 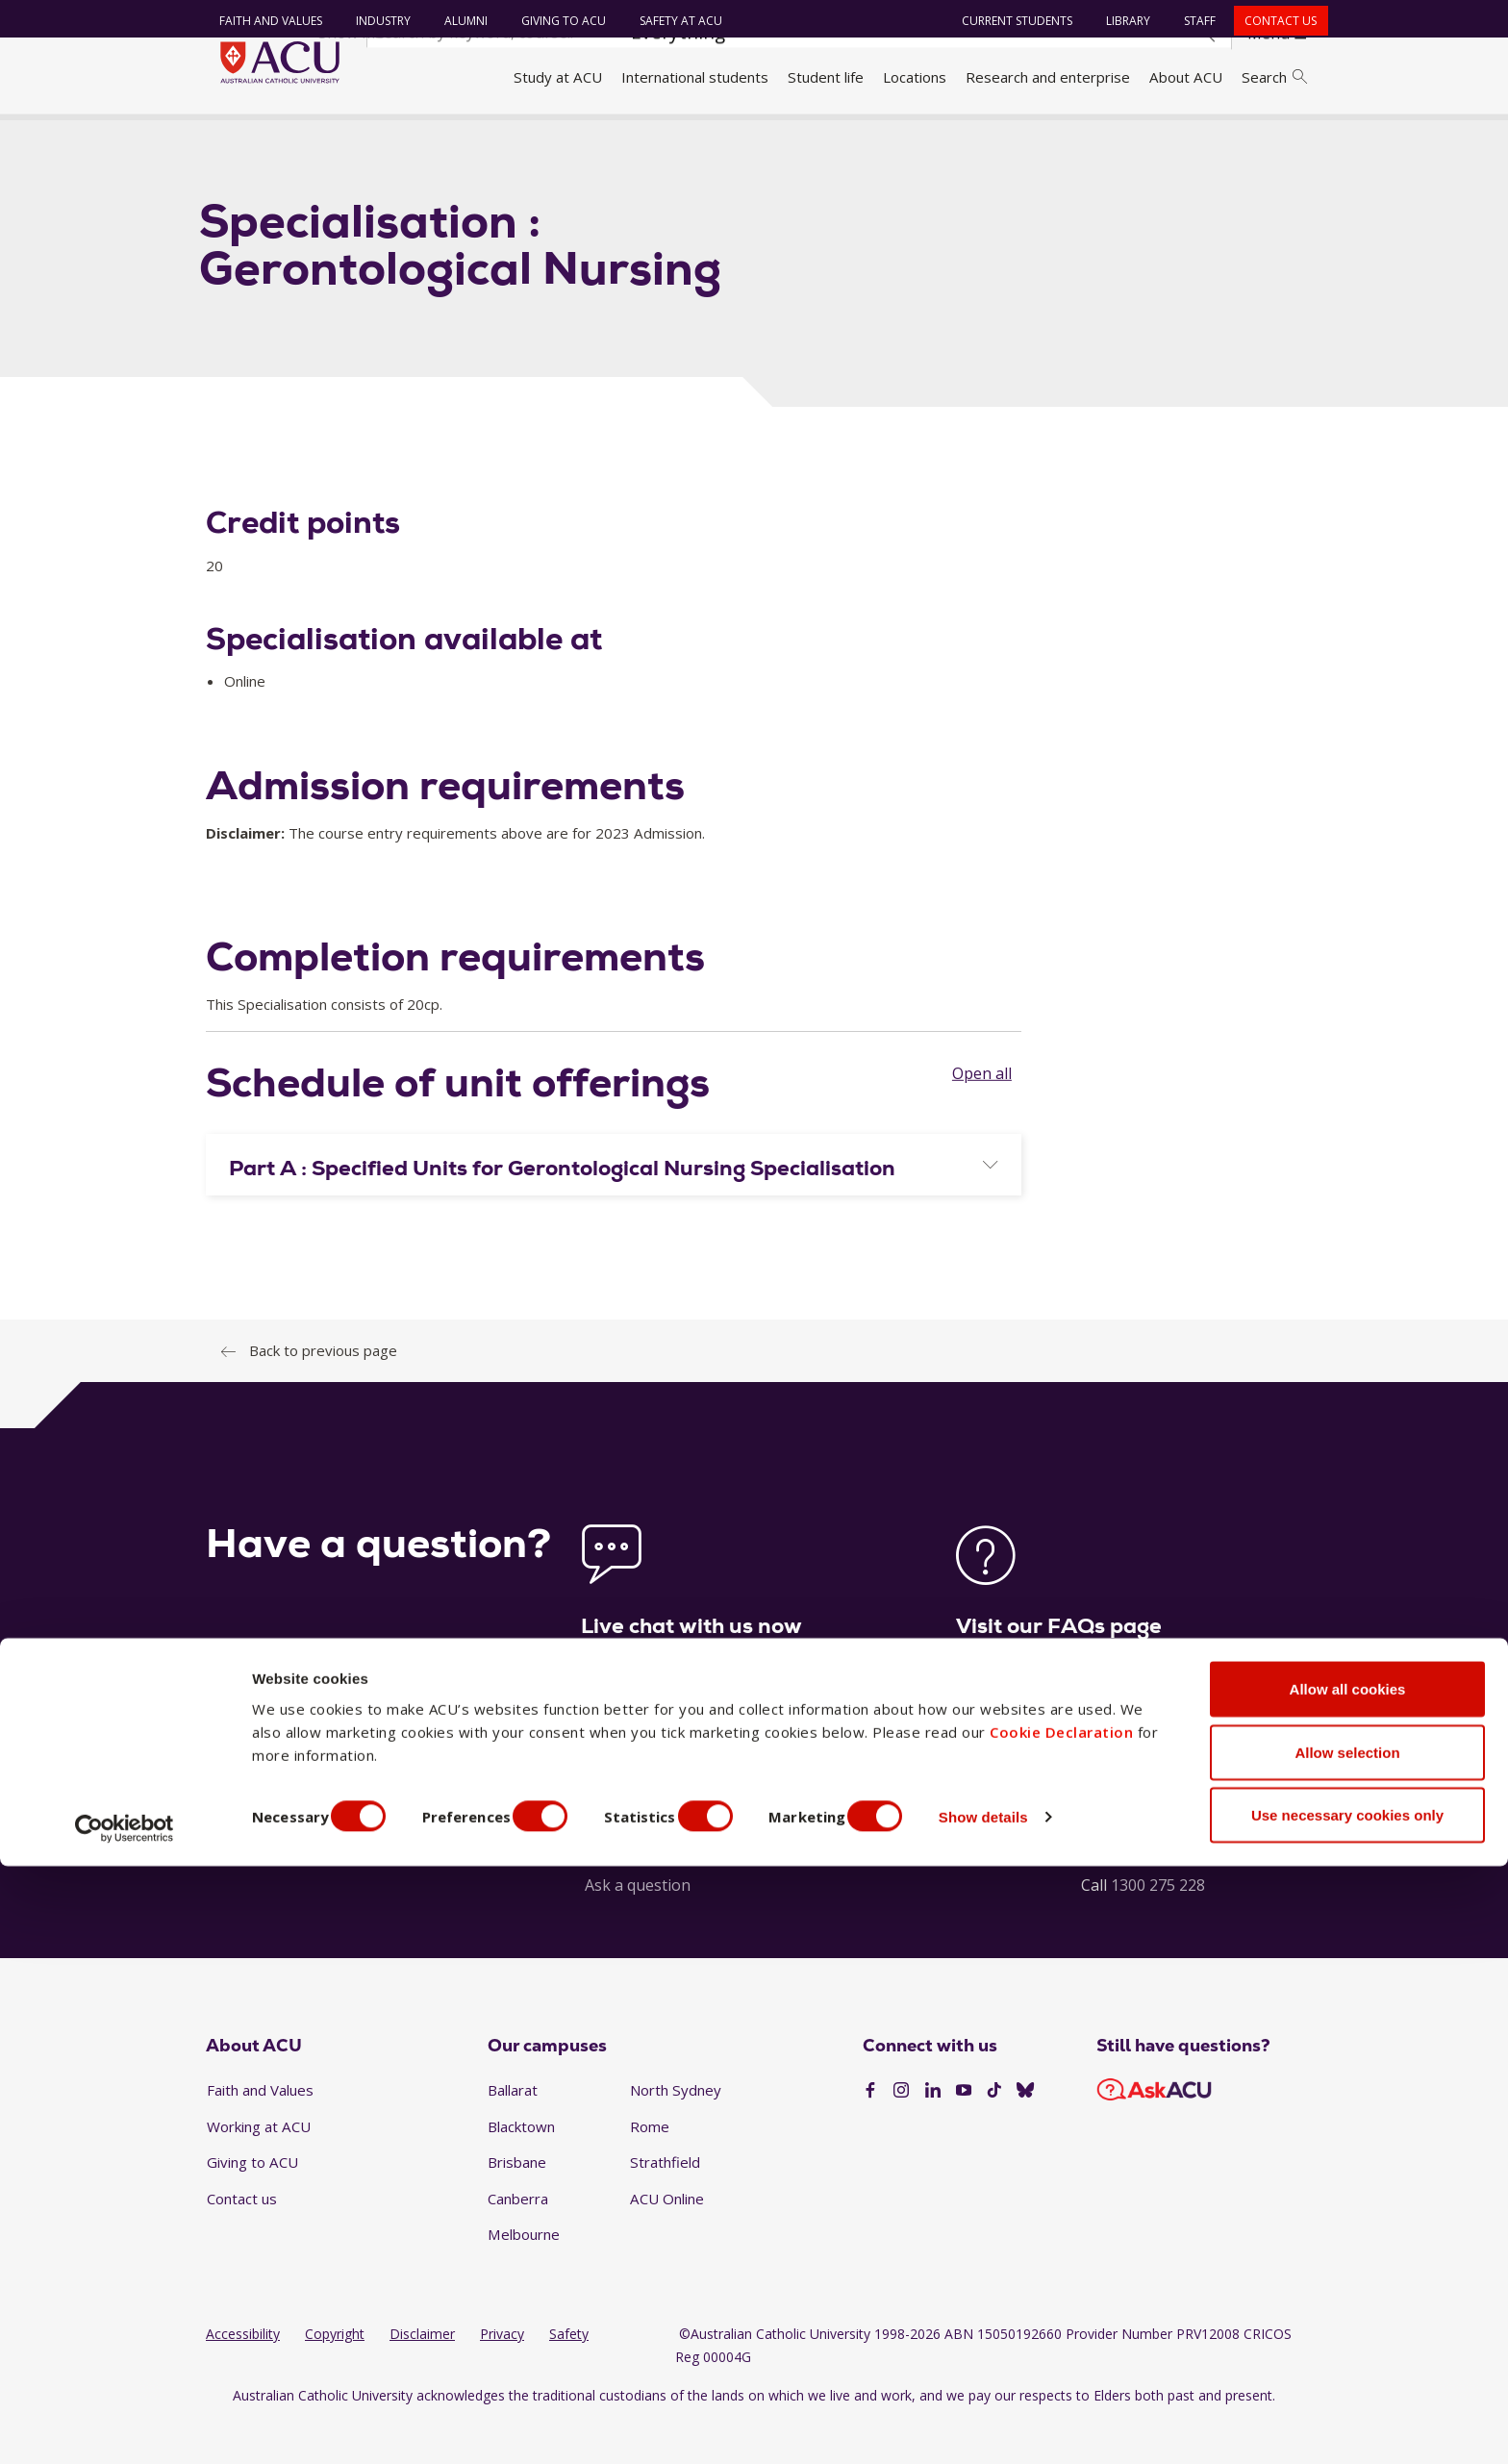 What do you see at coordinates (1158, 1925) in the screenshot?
I see `1300 275 228` at bounding box center [1158, 1925].